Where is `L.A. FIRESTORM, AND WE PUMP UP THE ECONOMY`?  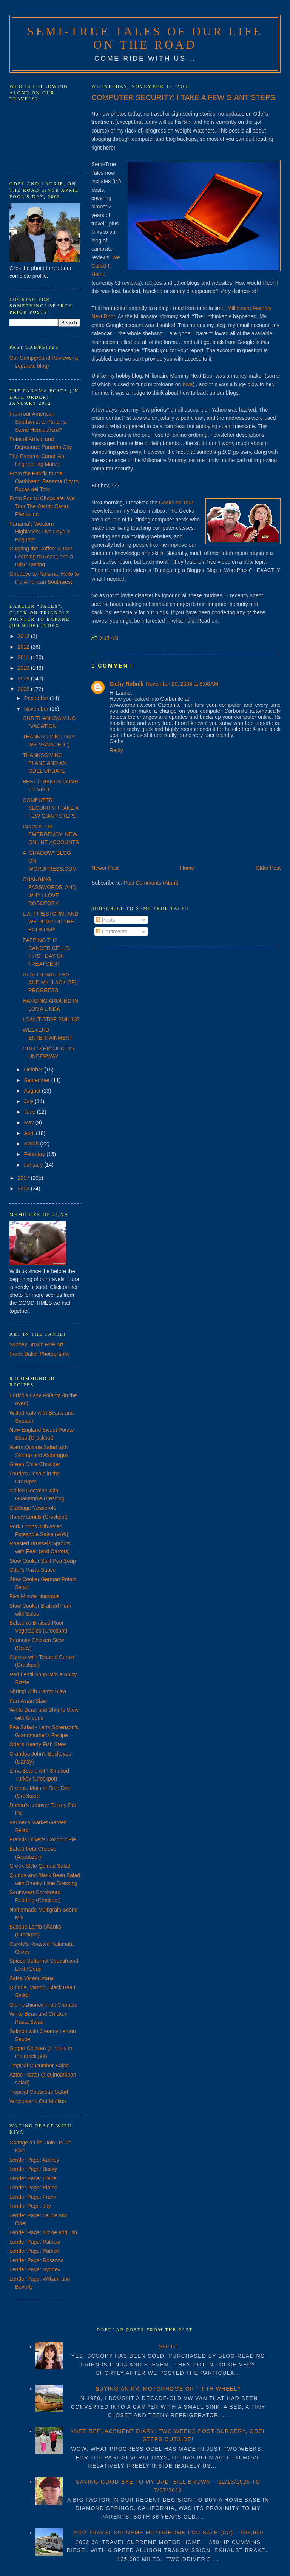
L.A. FIRESTORM, AND WE PUMP UP THE ECONOMY is located at coordinates (51, 922).